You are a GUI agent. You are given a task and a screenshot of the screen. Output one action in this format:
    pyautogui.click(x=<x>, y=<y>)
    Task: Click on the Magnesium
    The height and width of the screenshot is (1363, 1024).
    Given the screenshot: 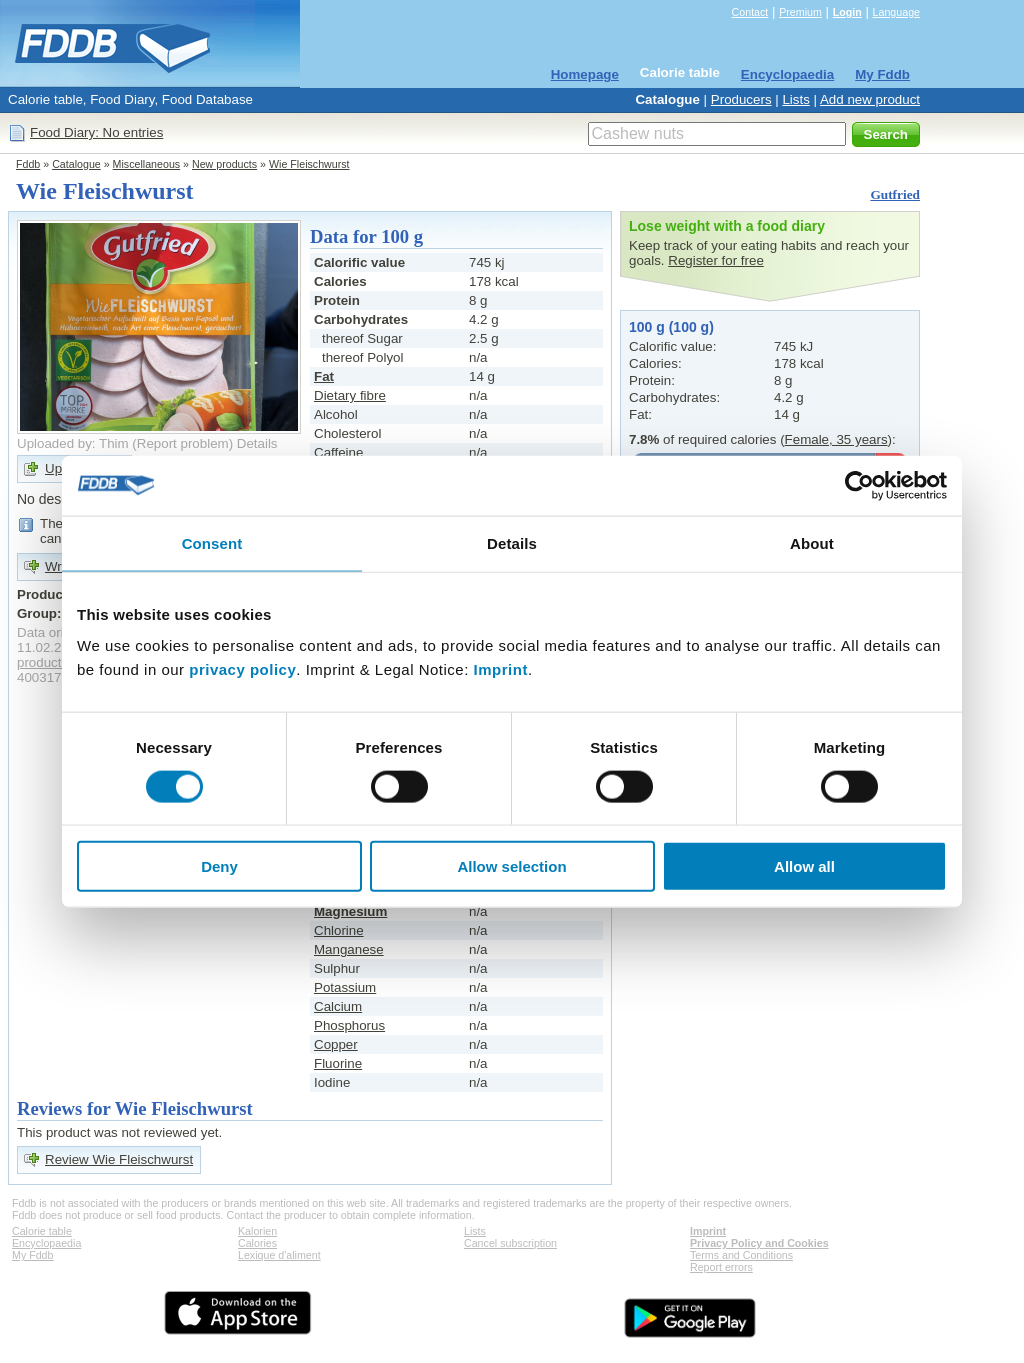 What is the action you would take?
    pyautogui.click(x=350, y=911)
    